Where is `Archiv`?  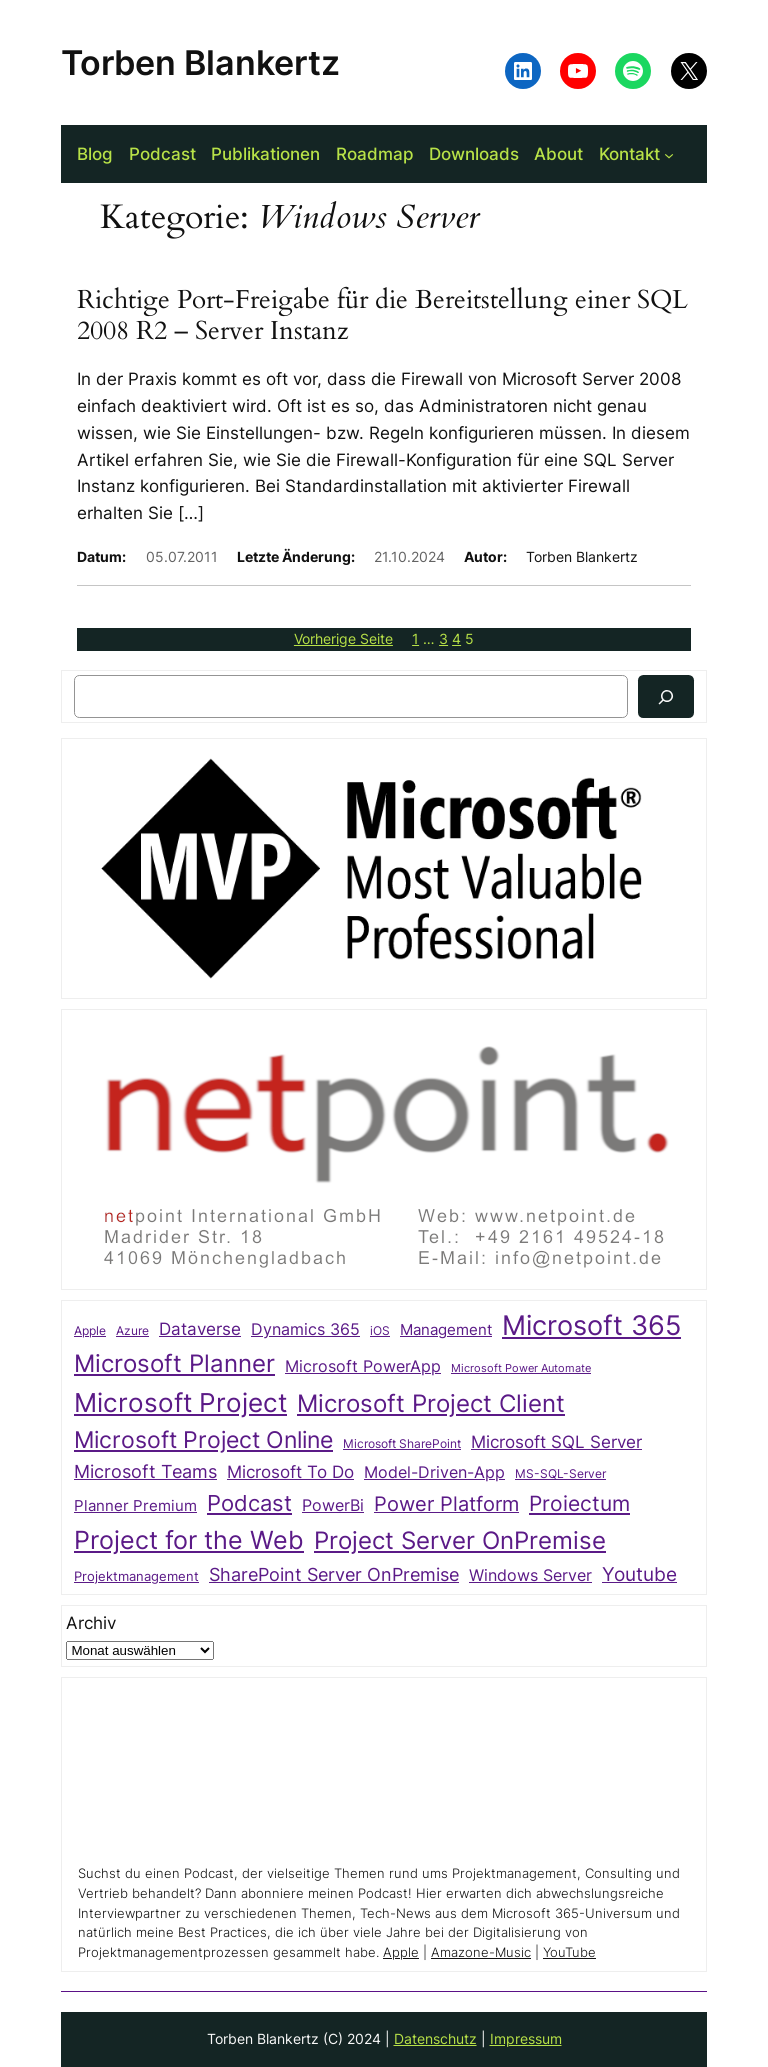 Archiv is located at coordinates (91, 1623).